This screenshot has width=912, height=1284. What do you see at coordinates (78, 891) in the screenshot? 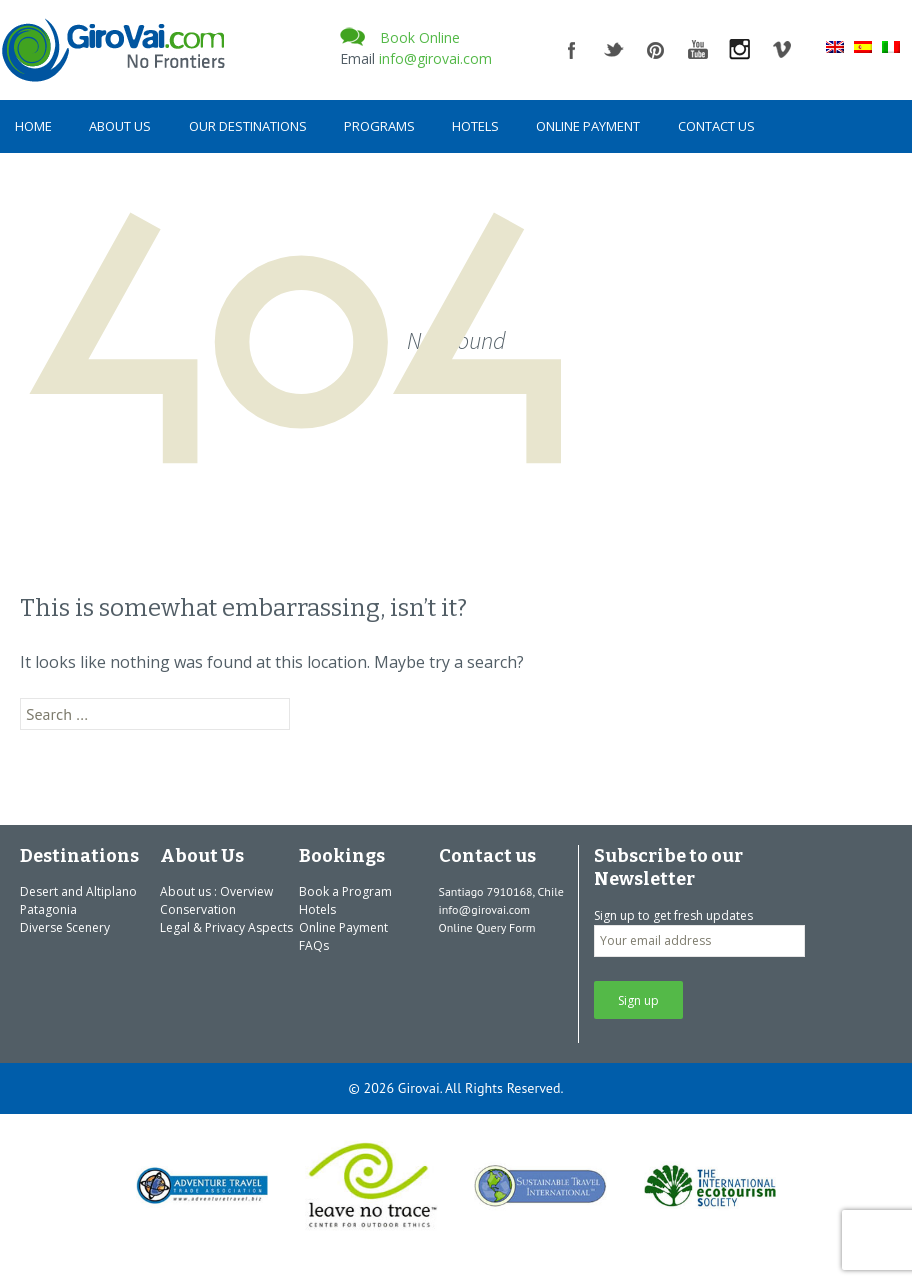
I see `Desert and Altiplano` at bounding box center [78, 891].